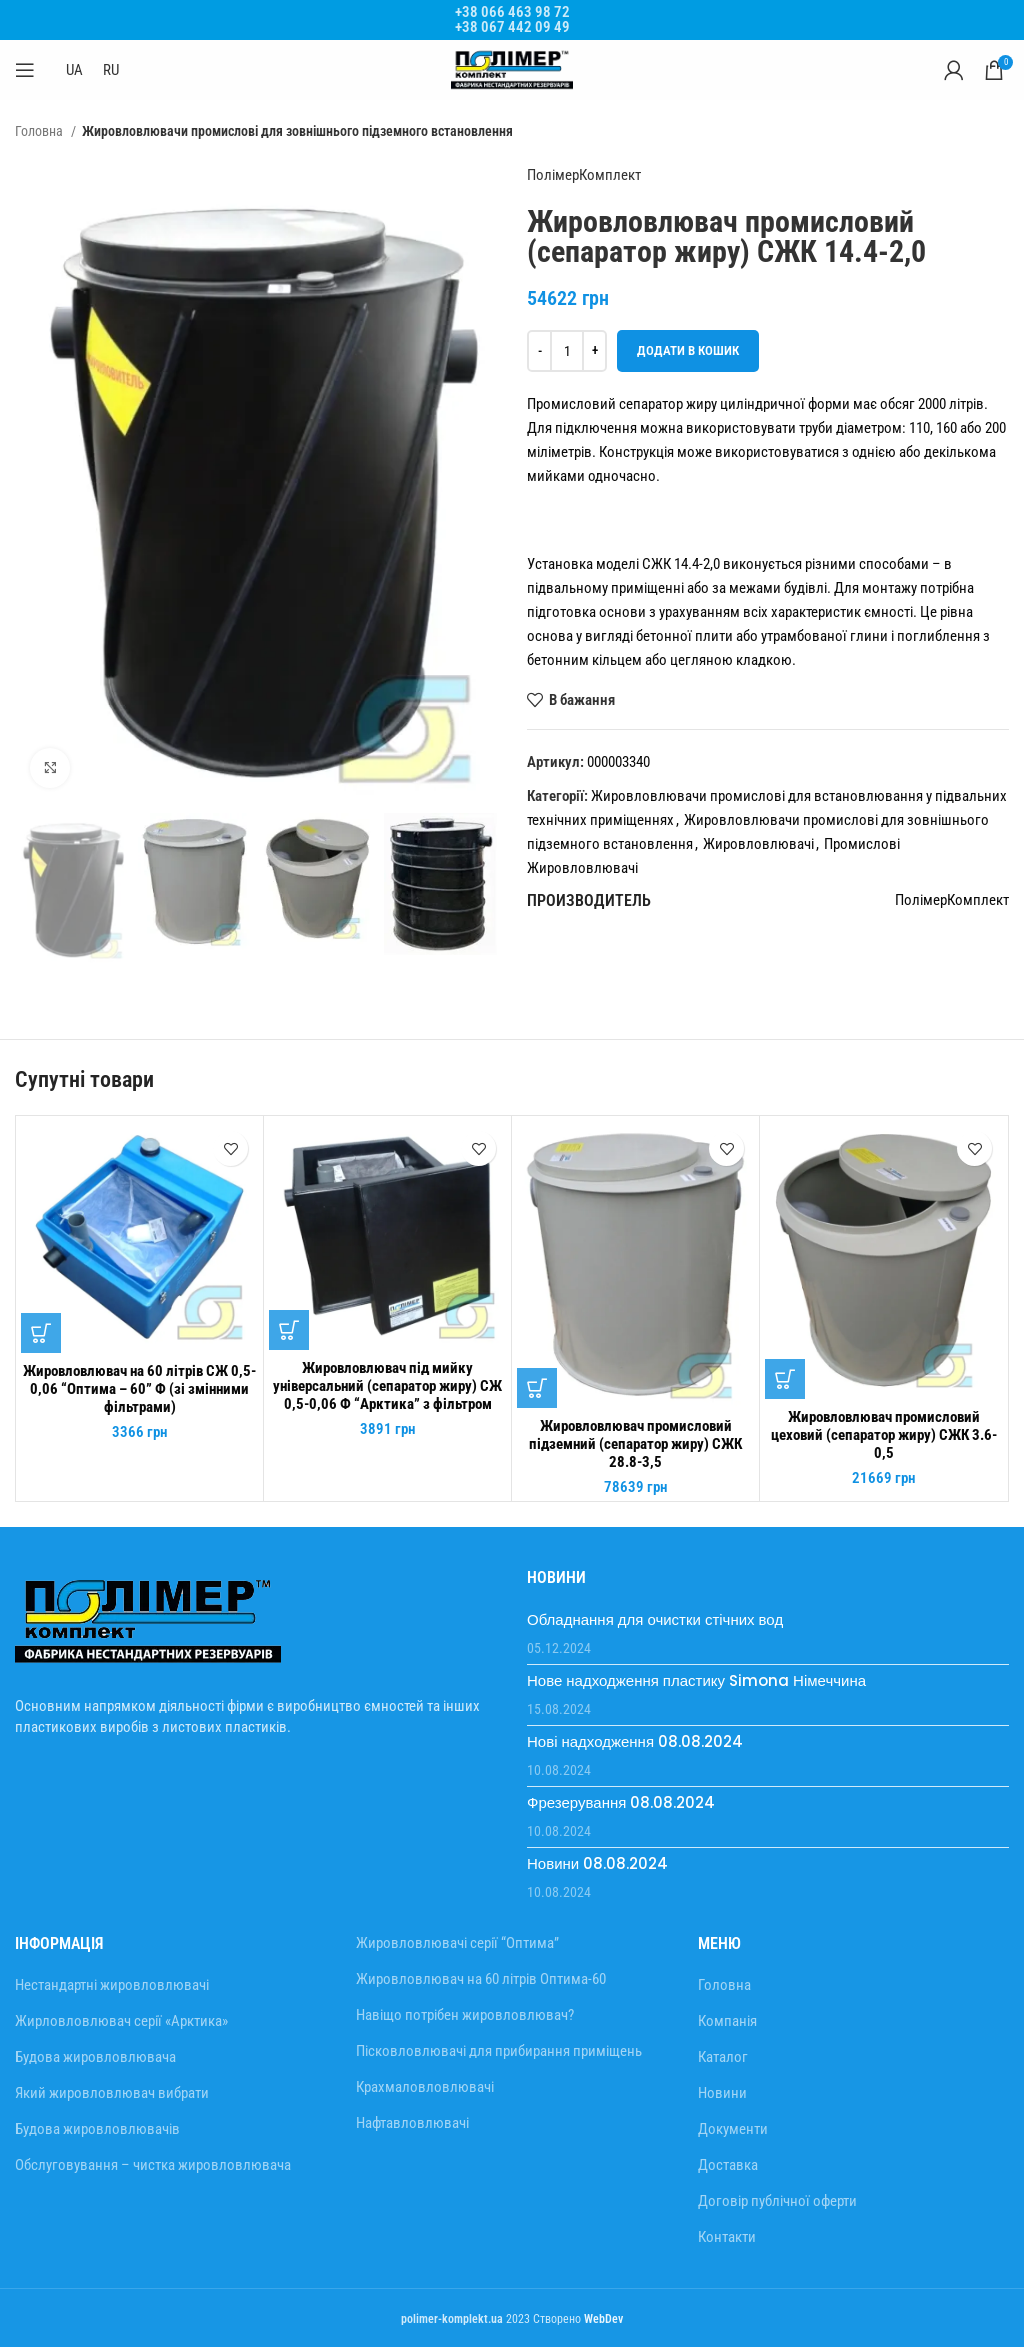 This screenshot has height=2347, width=1024. I want to click on [Додати в кошик: “Жировловлювач на 60 літрів СЖ 0,5-0,06 "Оптима - 60" Ф (зі змінними фільтрами)”], so click(41, 1333).